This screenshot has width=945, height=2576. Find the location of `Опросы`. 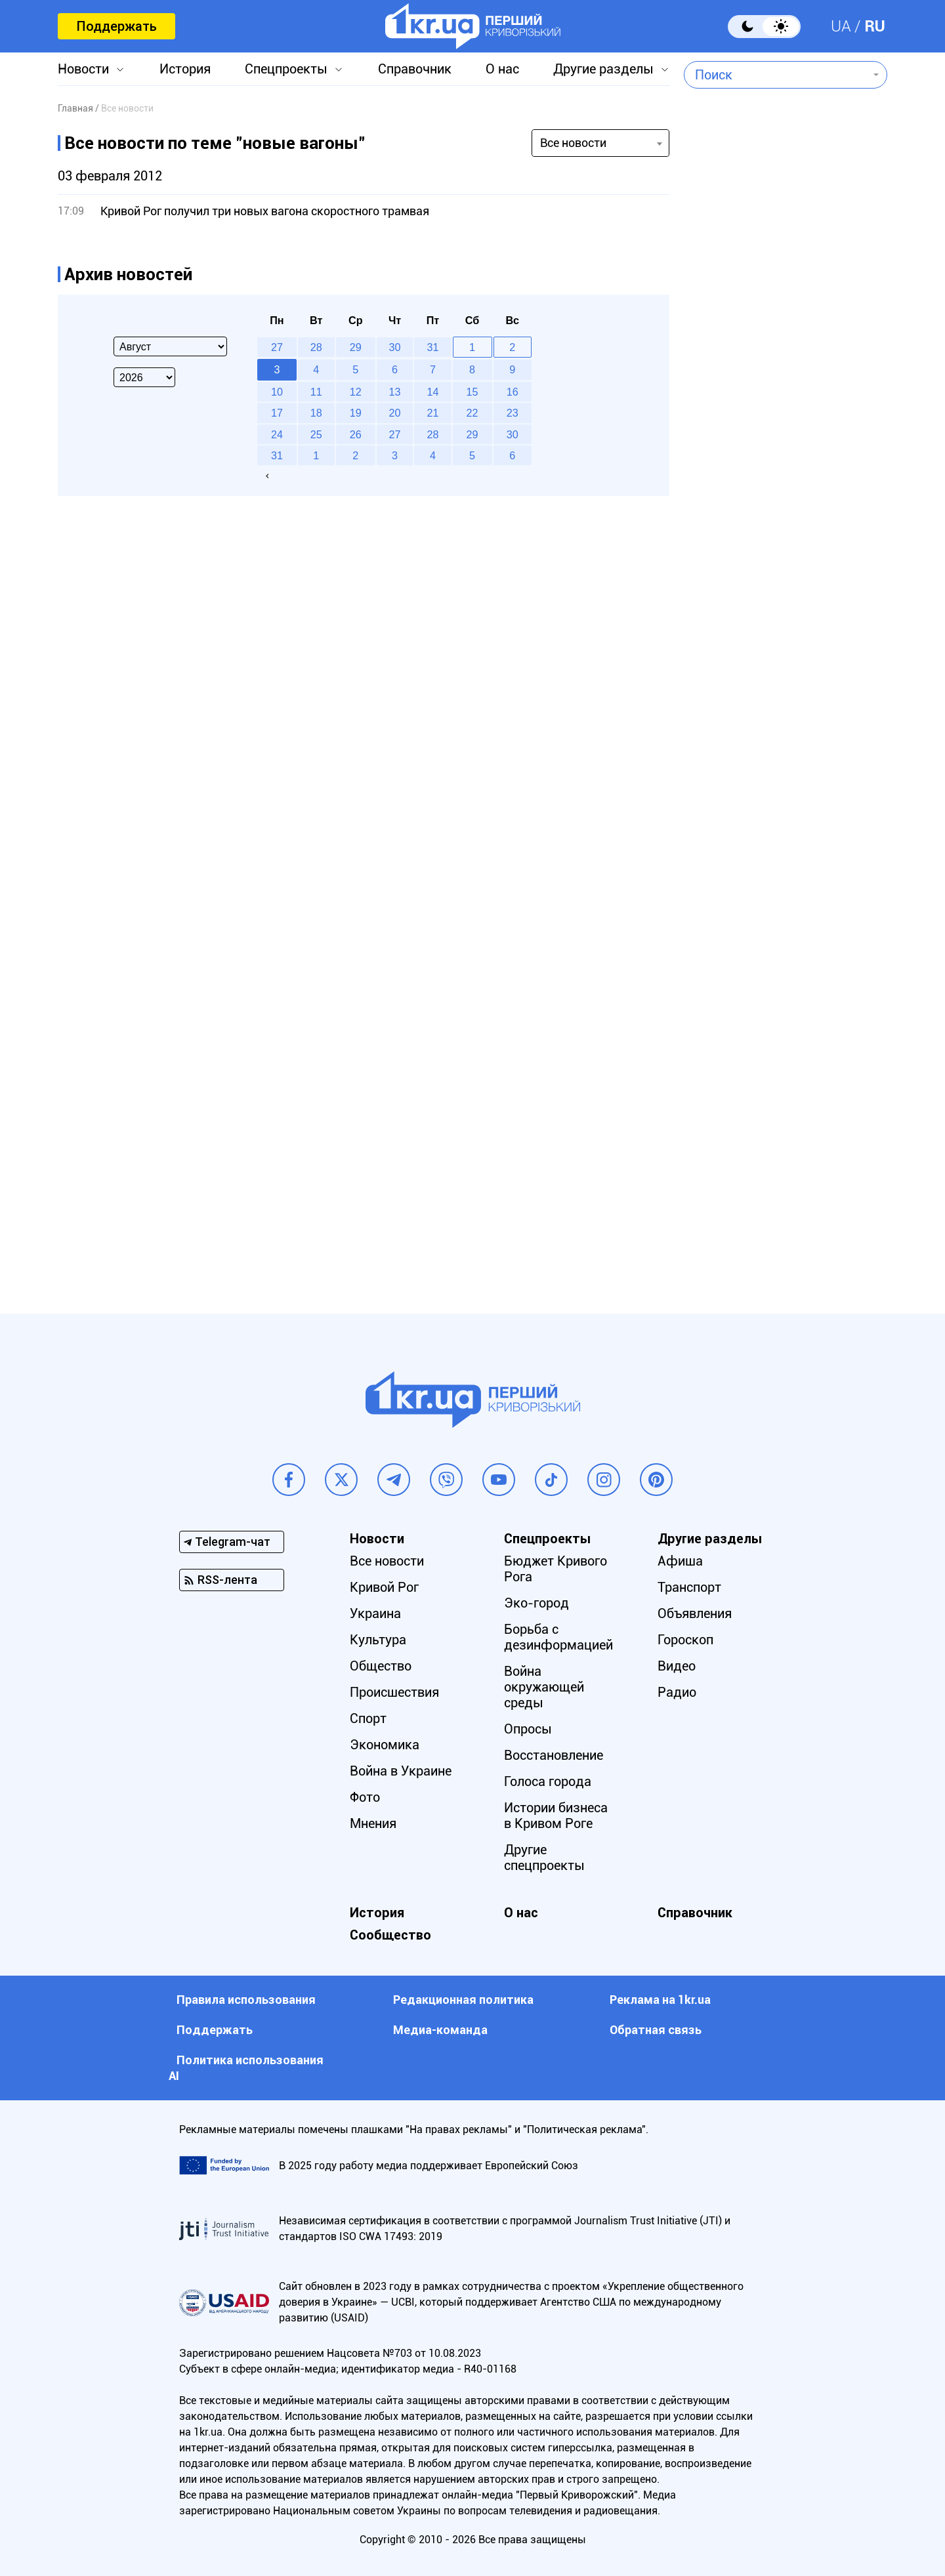

Опросы is located at coordinates (528, 1729).